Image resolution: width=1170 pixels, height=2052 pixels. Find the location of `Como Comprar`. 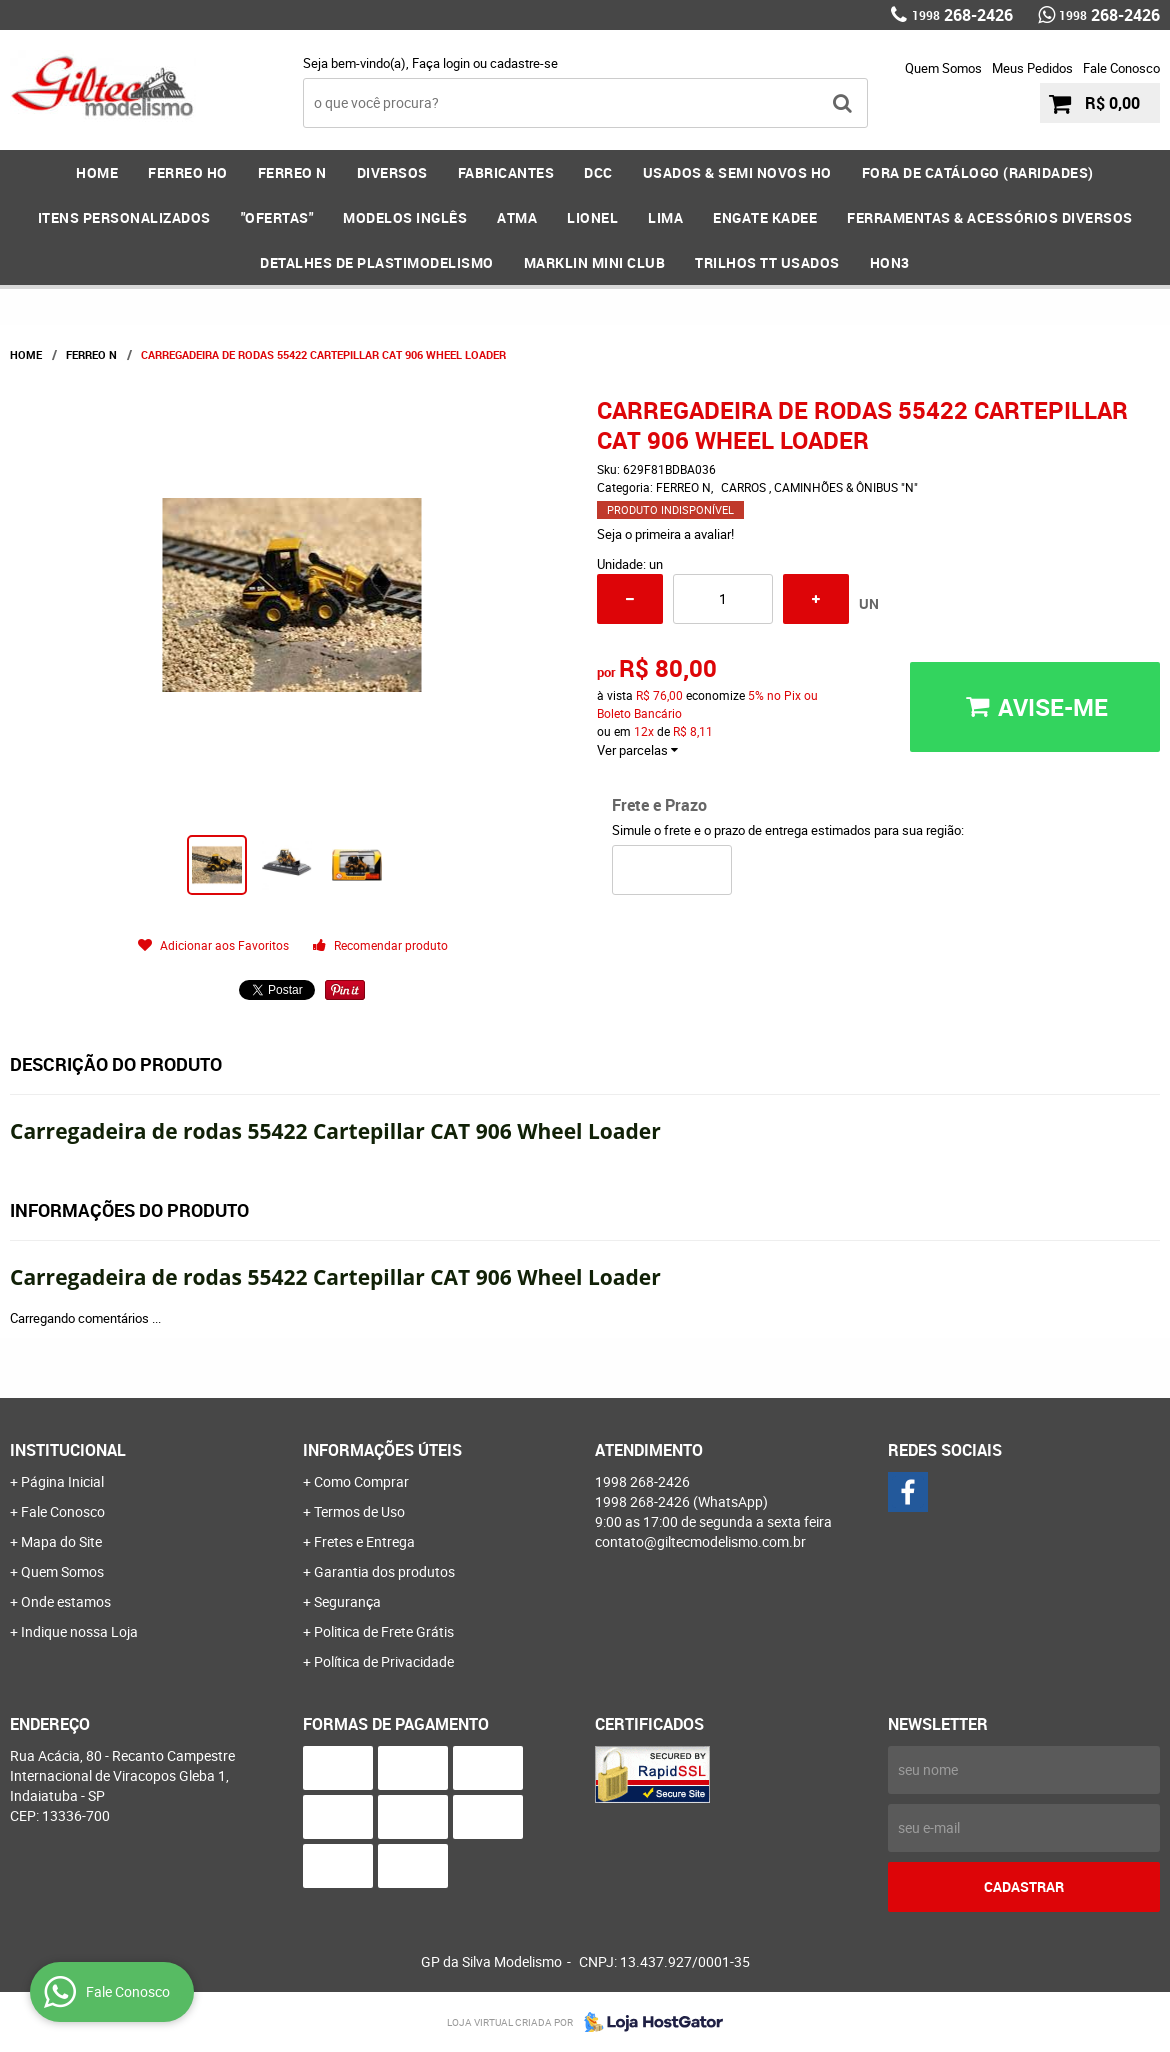

Como Comprar is located at coordinates (361, 1481).